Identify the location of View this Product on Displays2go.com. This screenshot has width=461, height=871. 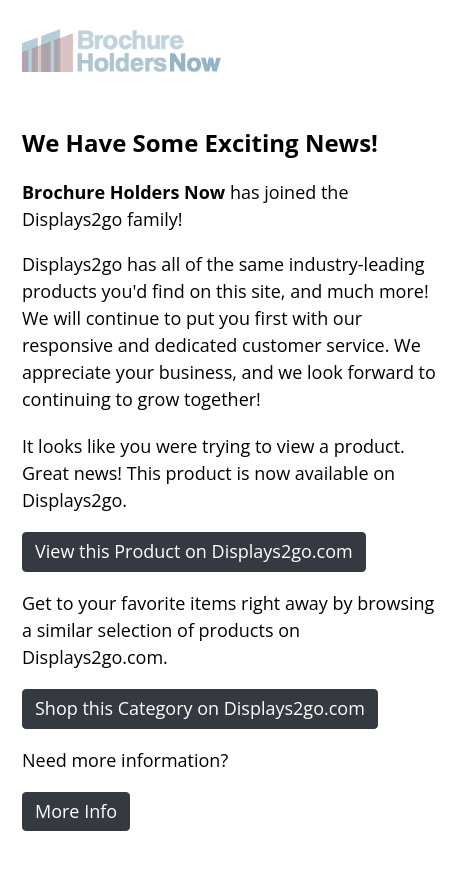
(194, 551).